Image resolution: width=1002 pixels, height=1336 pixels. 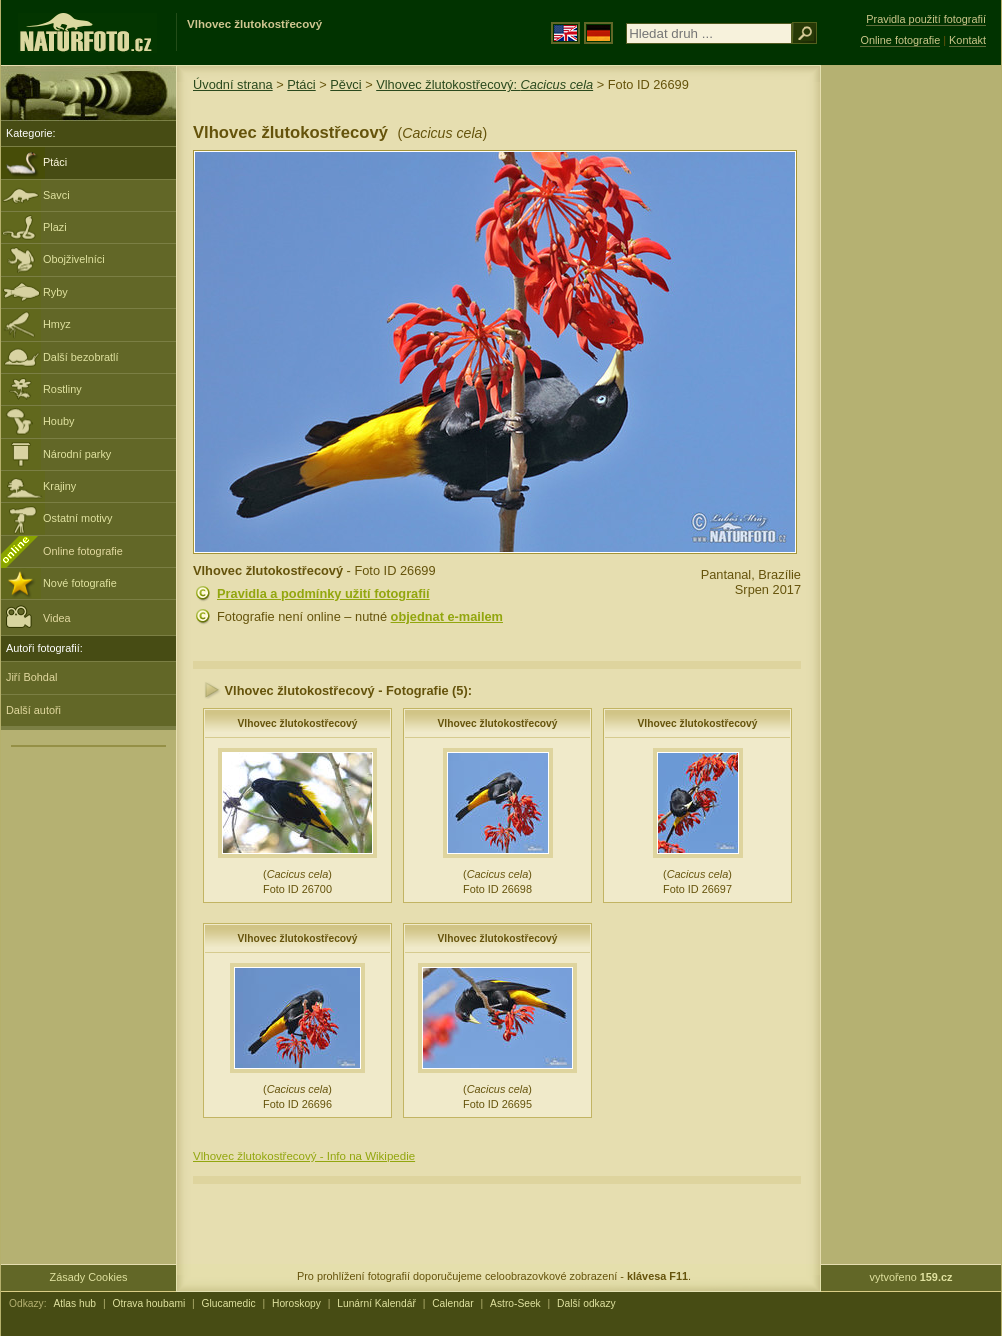 What do you see at coordinates (911, 1277) in the screenshot?
I see `vytvořeno` at bounding box center [911, 1277].